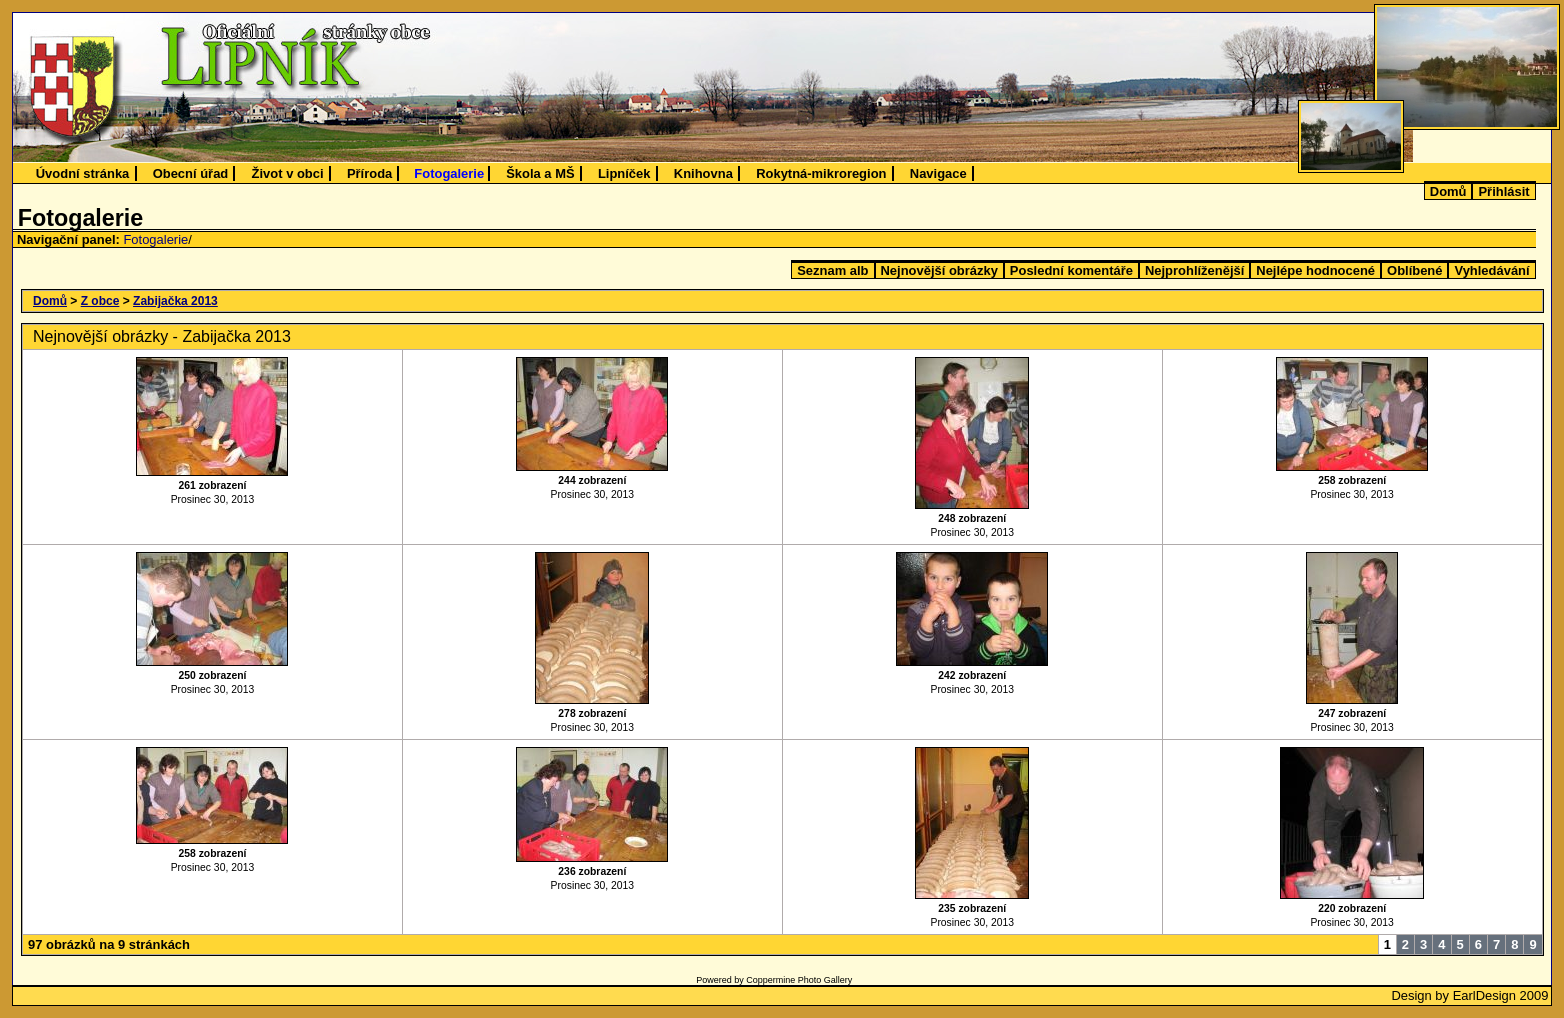  Describe the element at coordinates (191, 173) in the screenshot. I see `Obecní úřad` at that location.